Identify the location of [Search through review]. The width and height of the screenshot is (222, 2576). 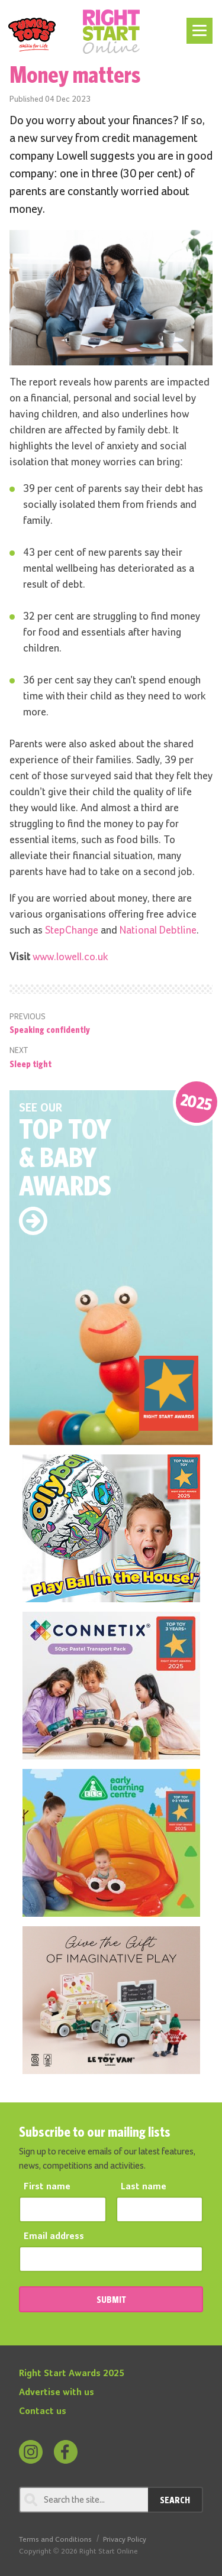
(83, 2500).